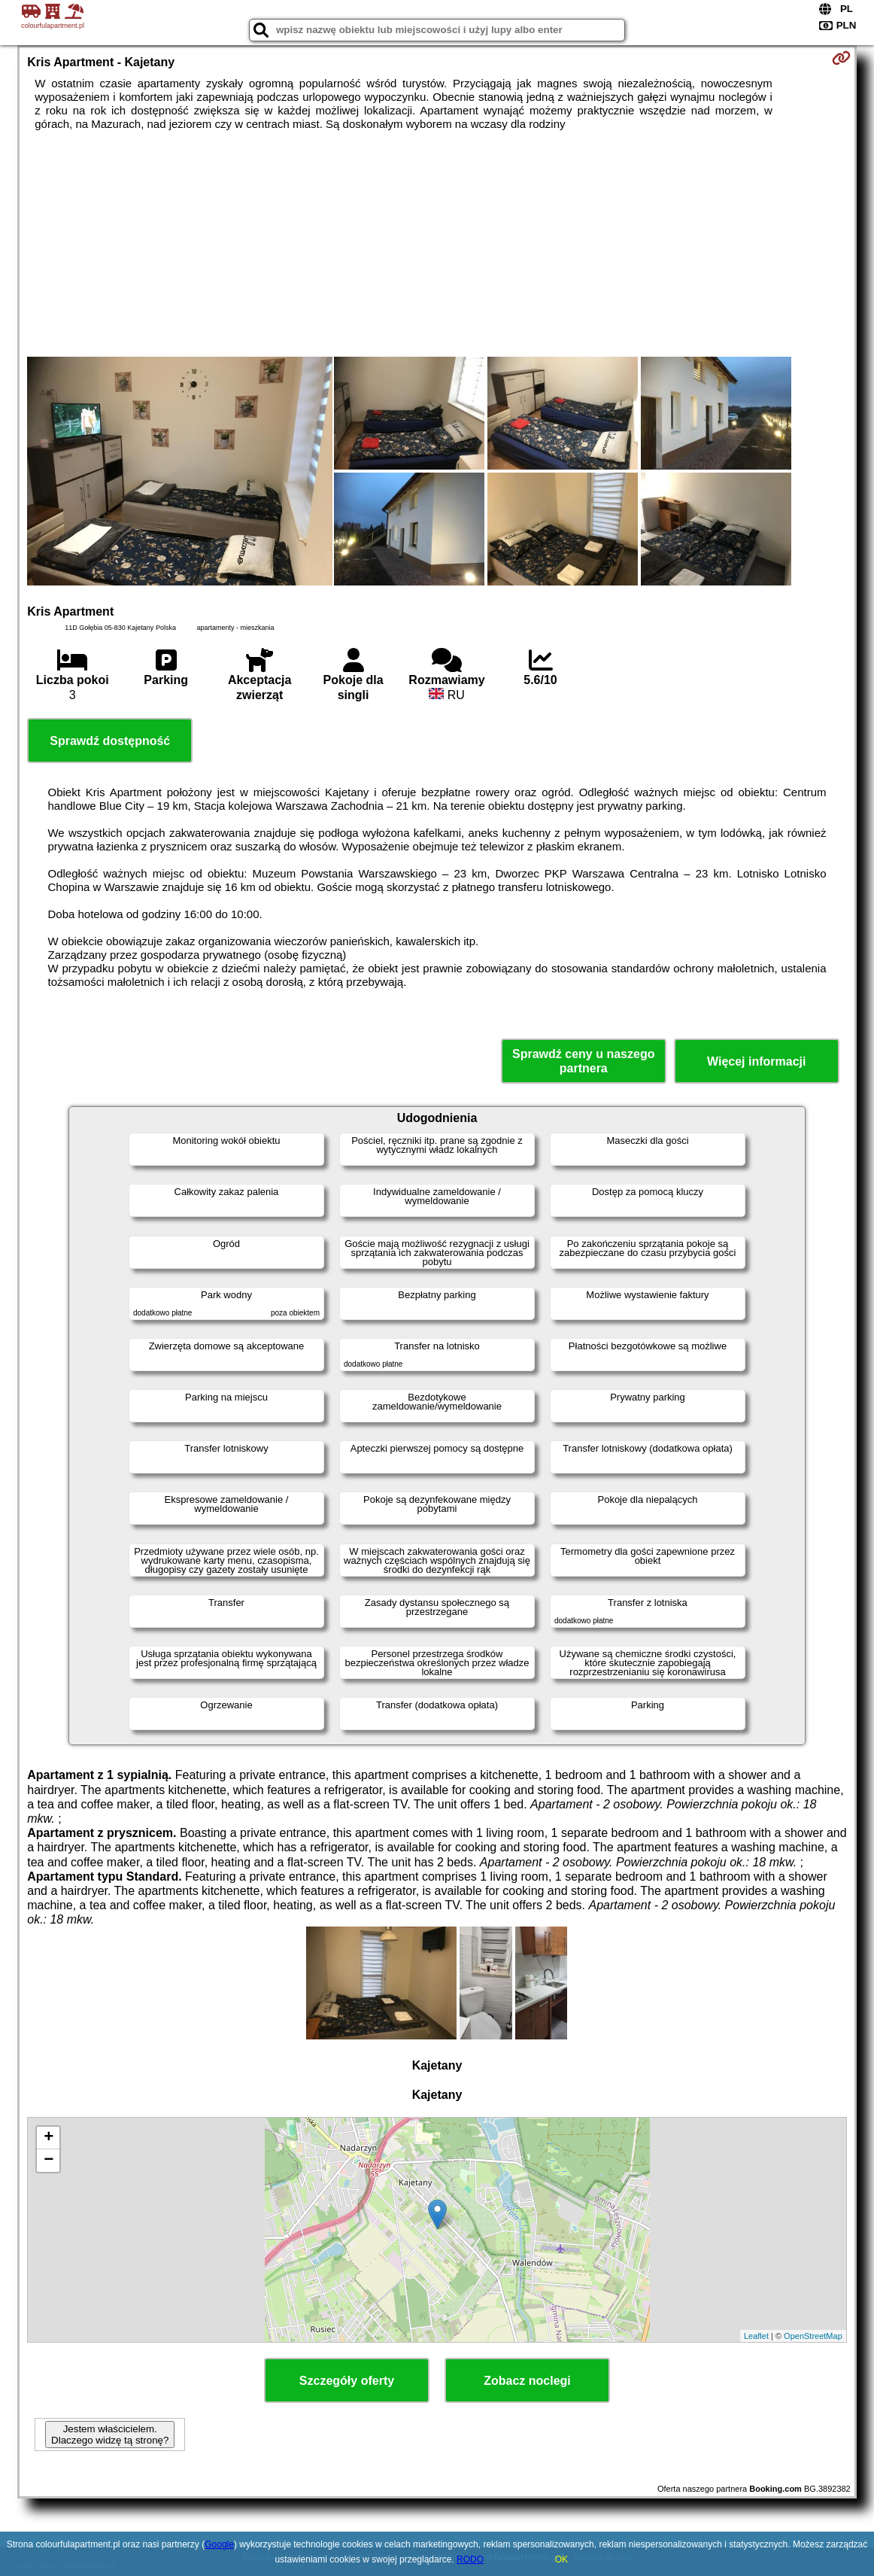 The height and width of the screenshot is (2576, 874). Describe the element at coordinates (109, 2434) in the screenshot. I see `Jestem właścicielem. Dlaczego widzę tą stronę?` at that location.